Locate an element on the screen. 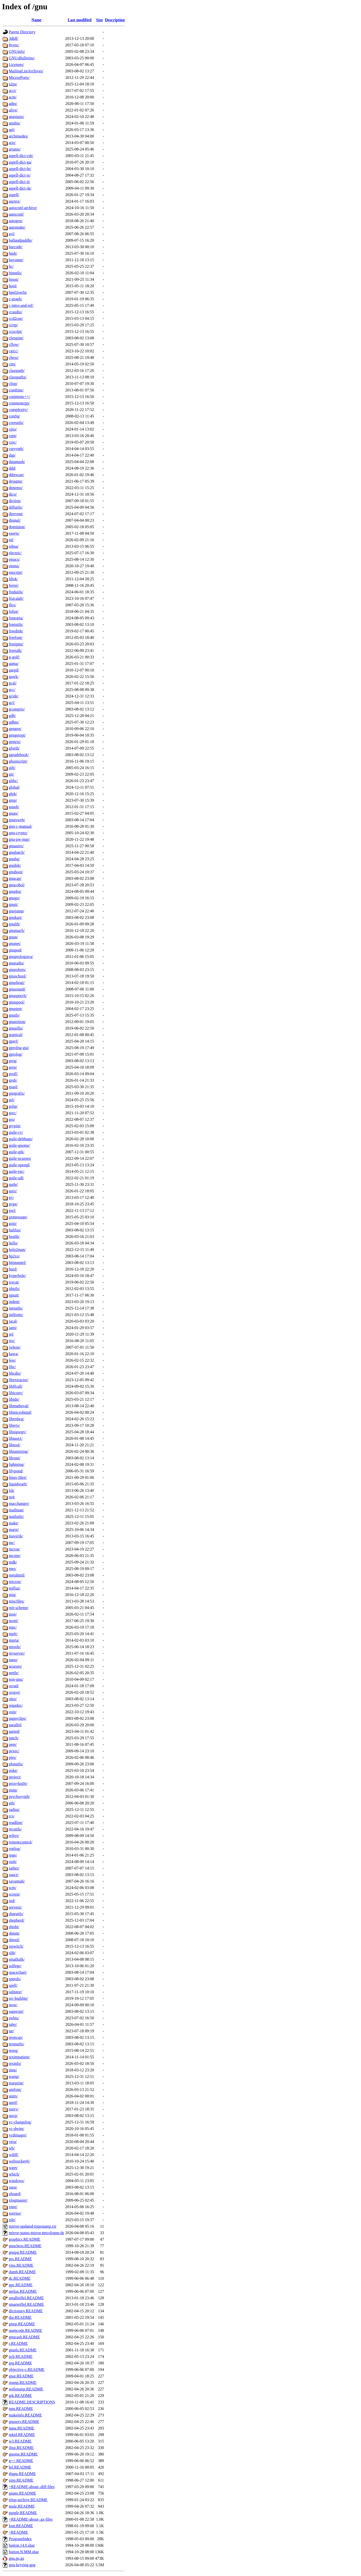  icecat/ is located at coordinates (14, 1282).